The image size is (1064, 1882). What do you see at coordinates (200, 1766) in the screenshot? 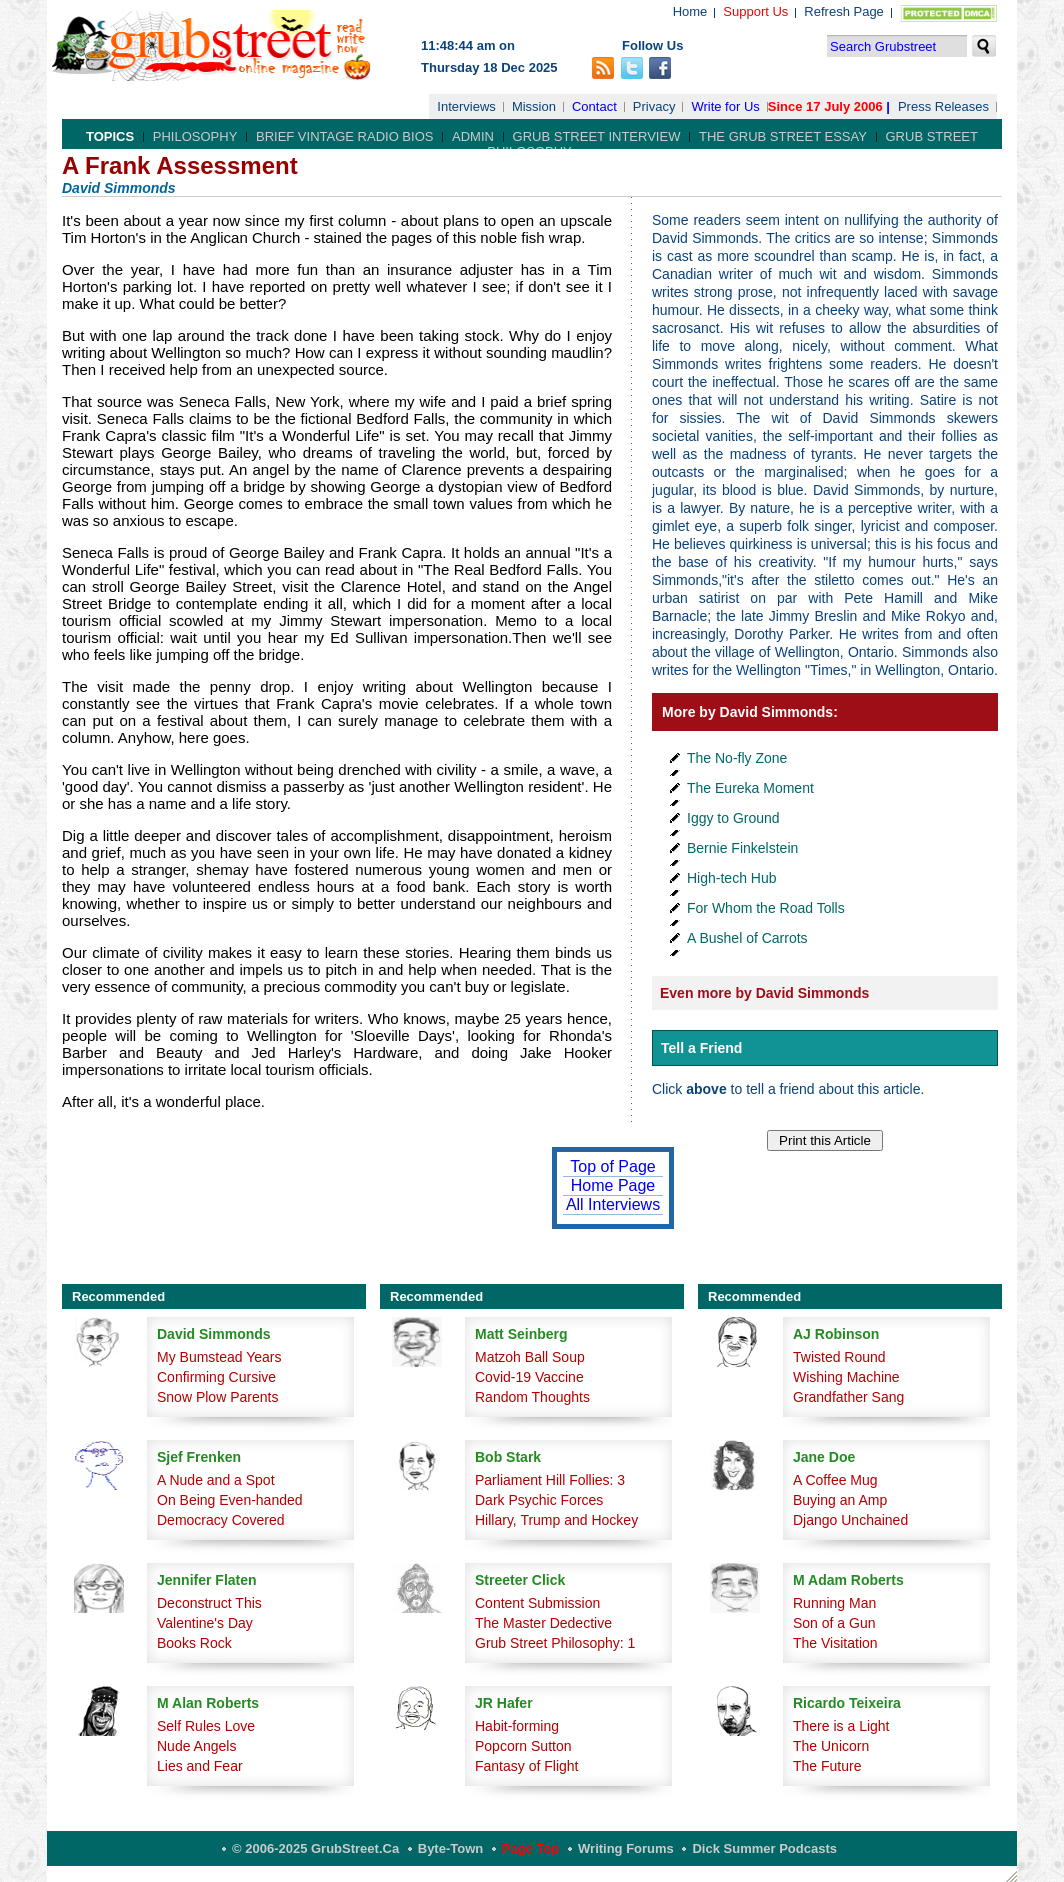
I see `Lies and Fear` at bounding box center [200, 1766].